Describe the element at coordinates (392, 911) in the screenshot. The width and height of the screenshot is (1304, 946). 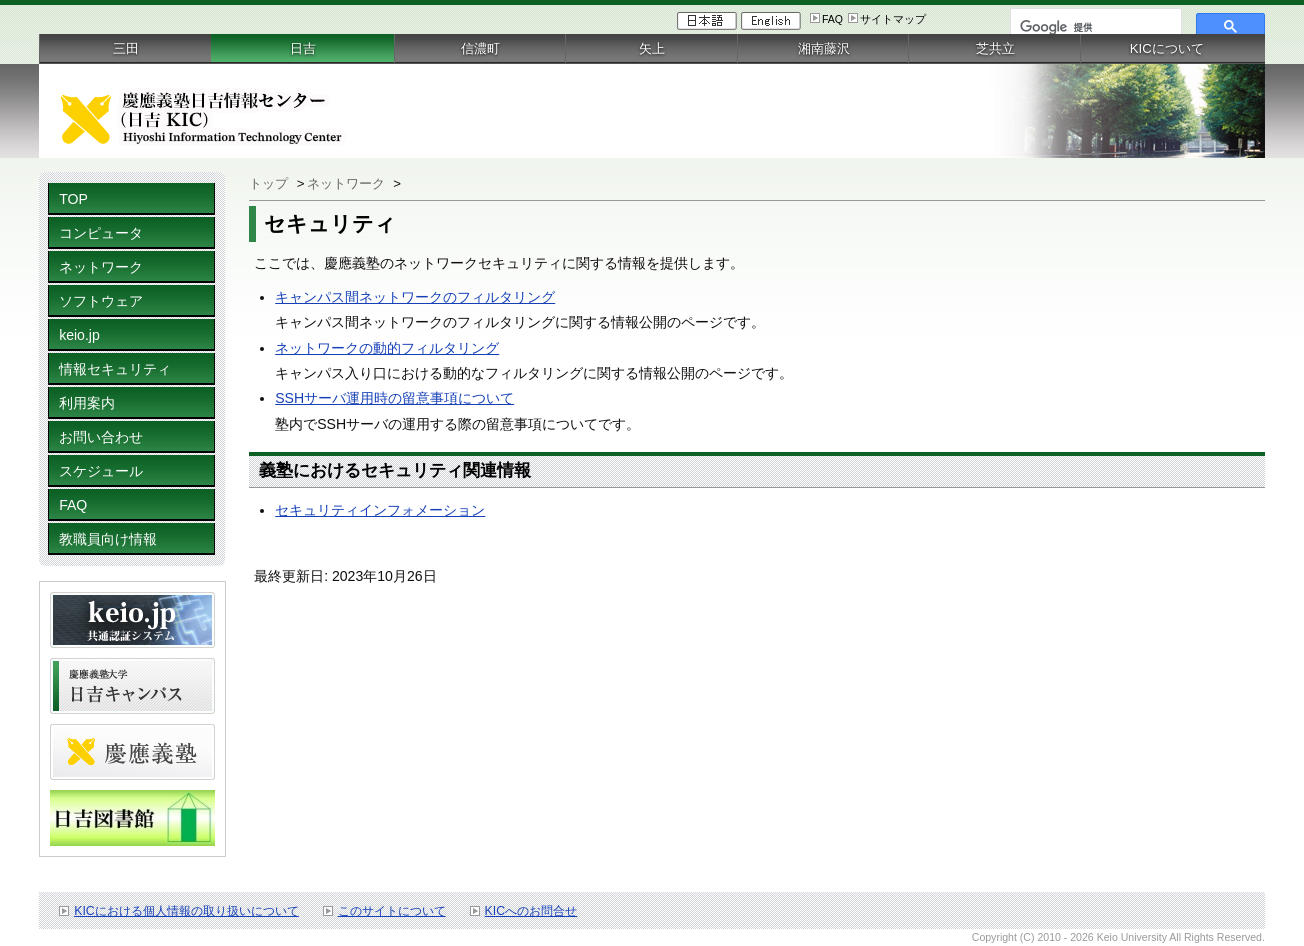
I see `このサイトについて` at that location.